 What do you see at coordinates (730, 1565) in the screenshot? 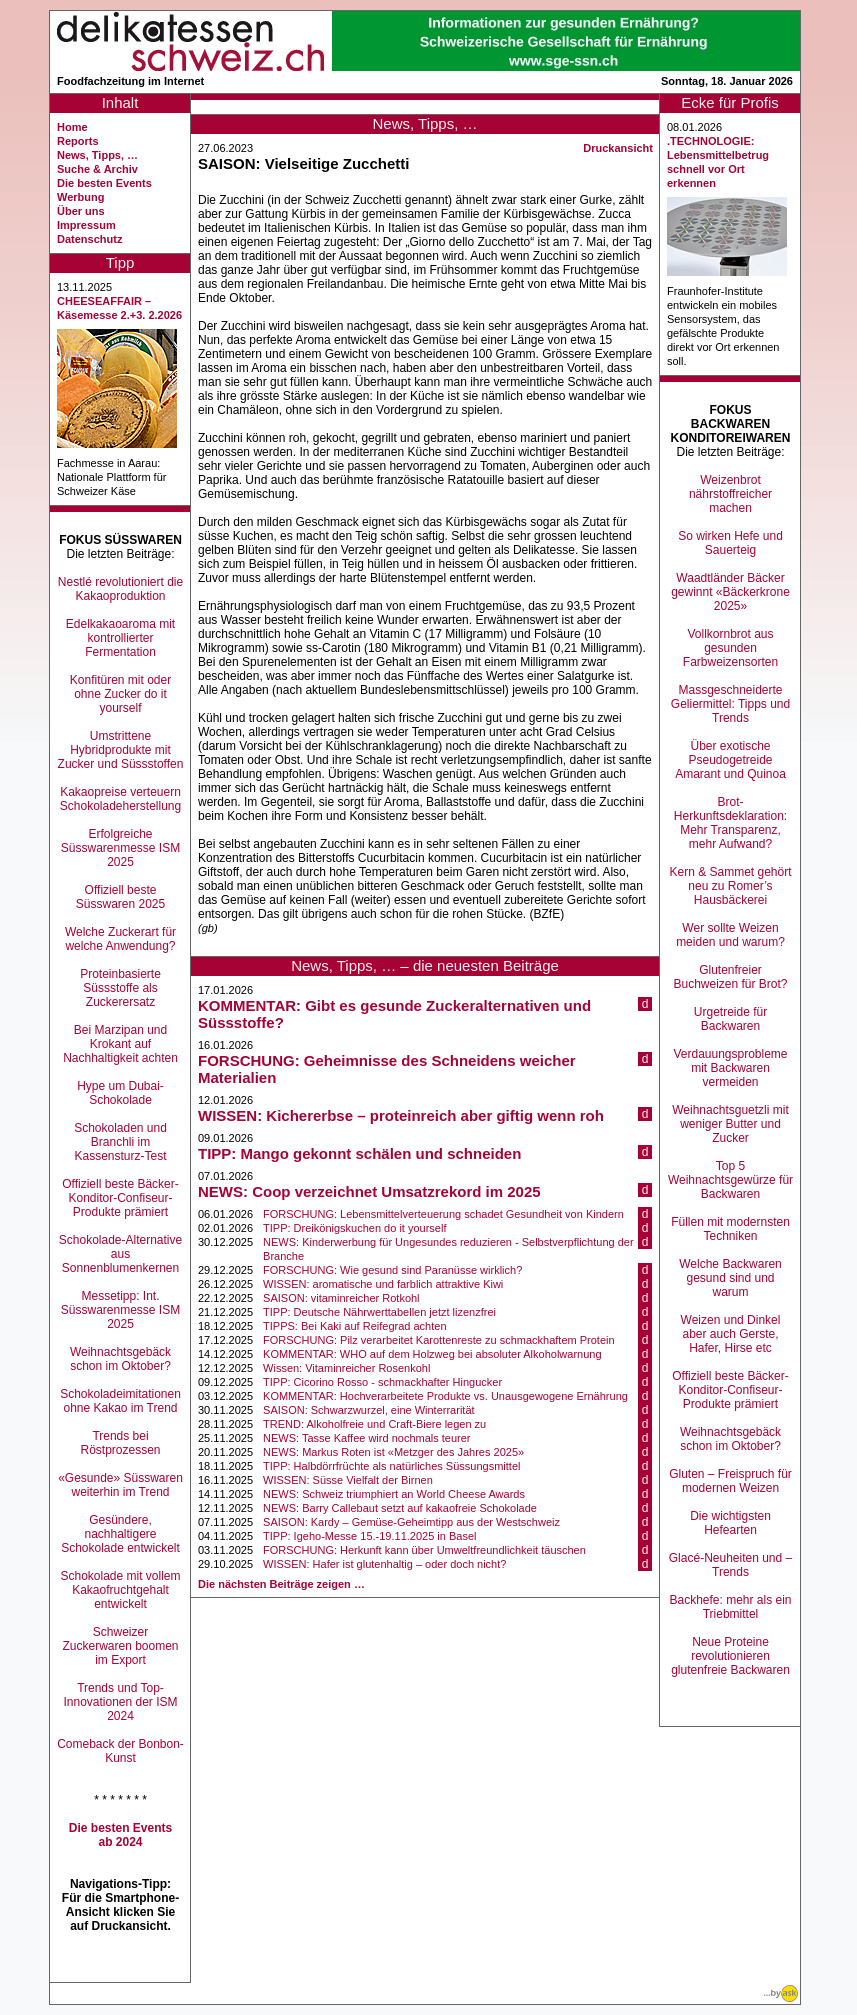
I see `Glacé-Neuheiten und –Trends` at bounding box center [730, 1565].